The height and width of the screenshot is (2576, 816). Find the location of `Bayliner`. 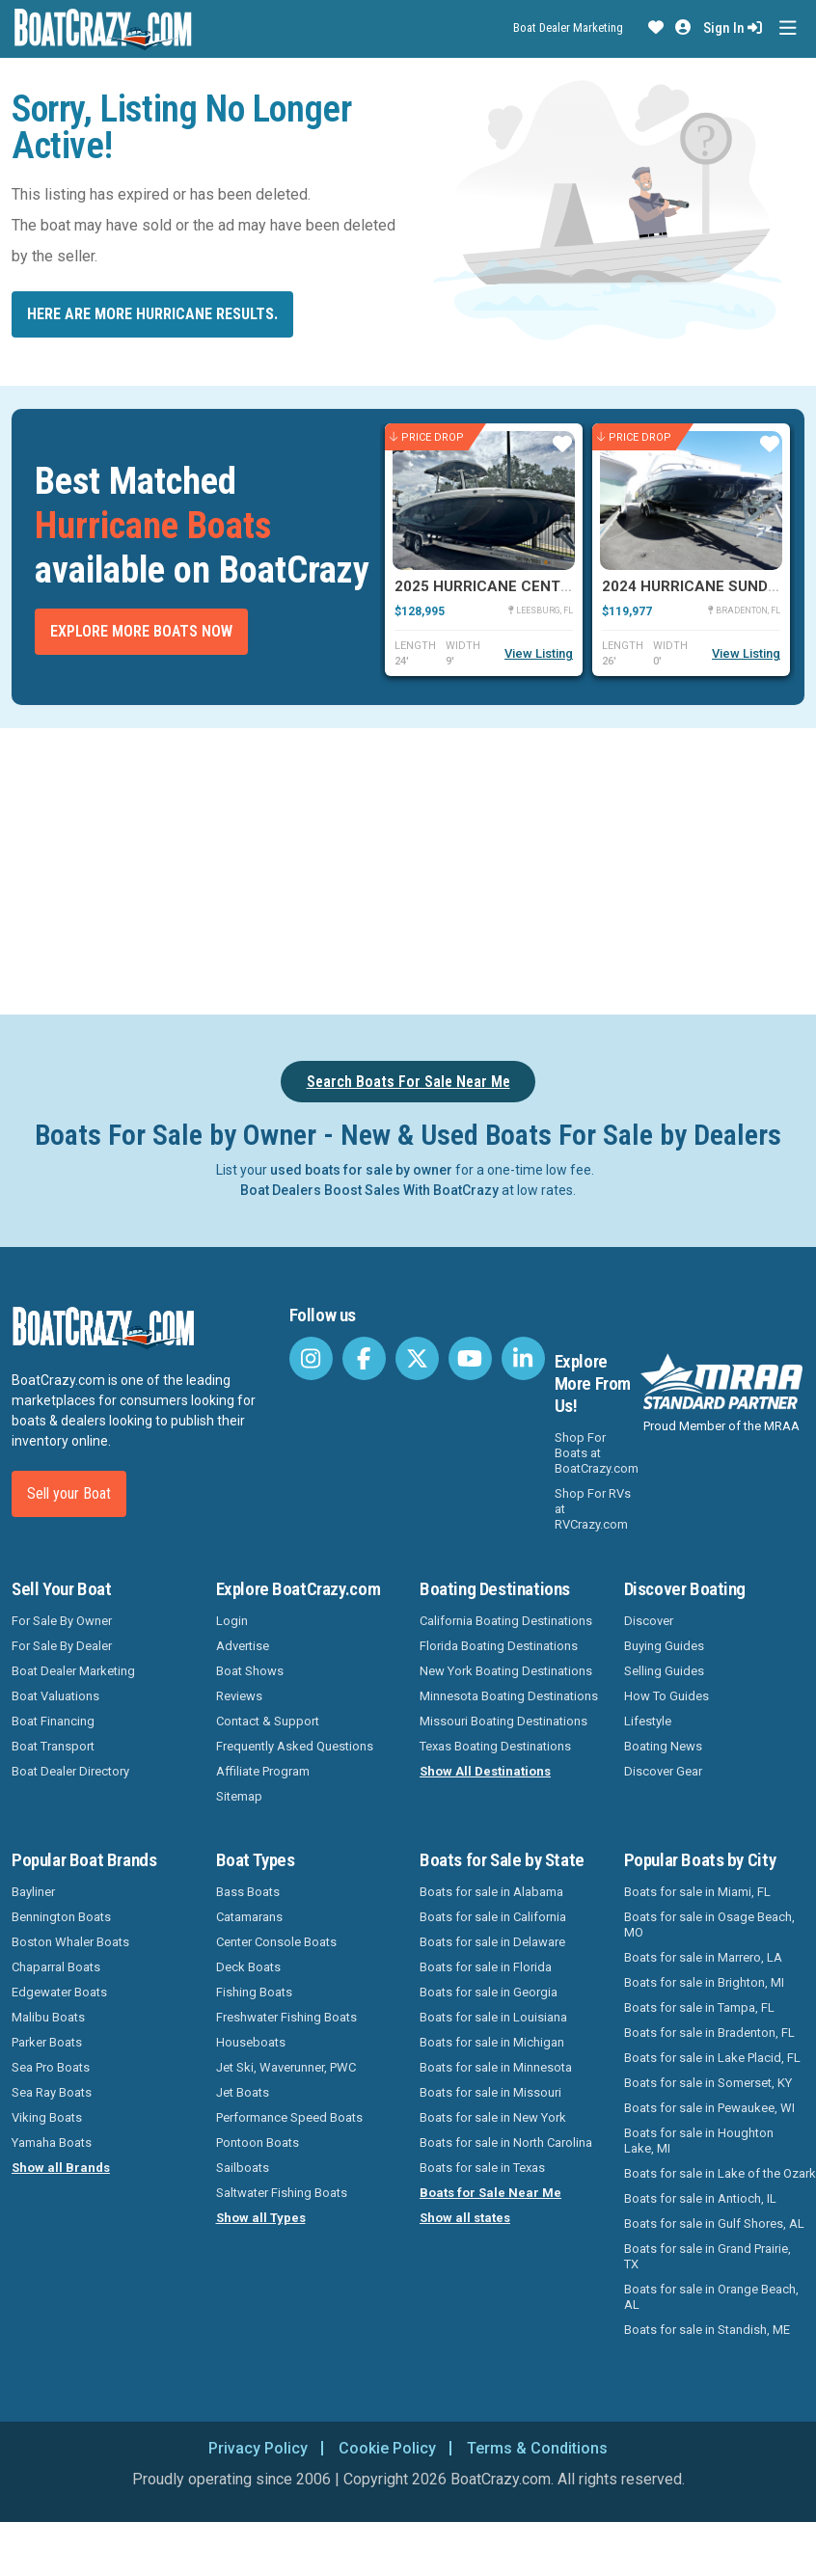

Bayliner is located at coordinates (33, 1892).